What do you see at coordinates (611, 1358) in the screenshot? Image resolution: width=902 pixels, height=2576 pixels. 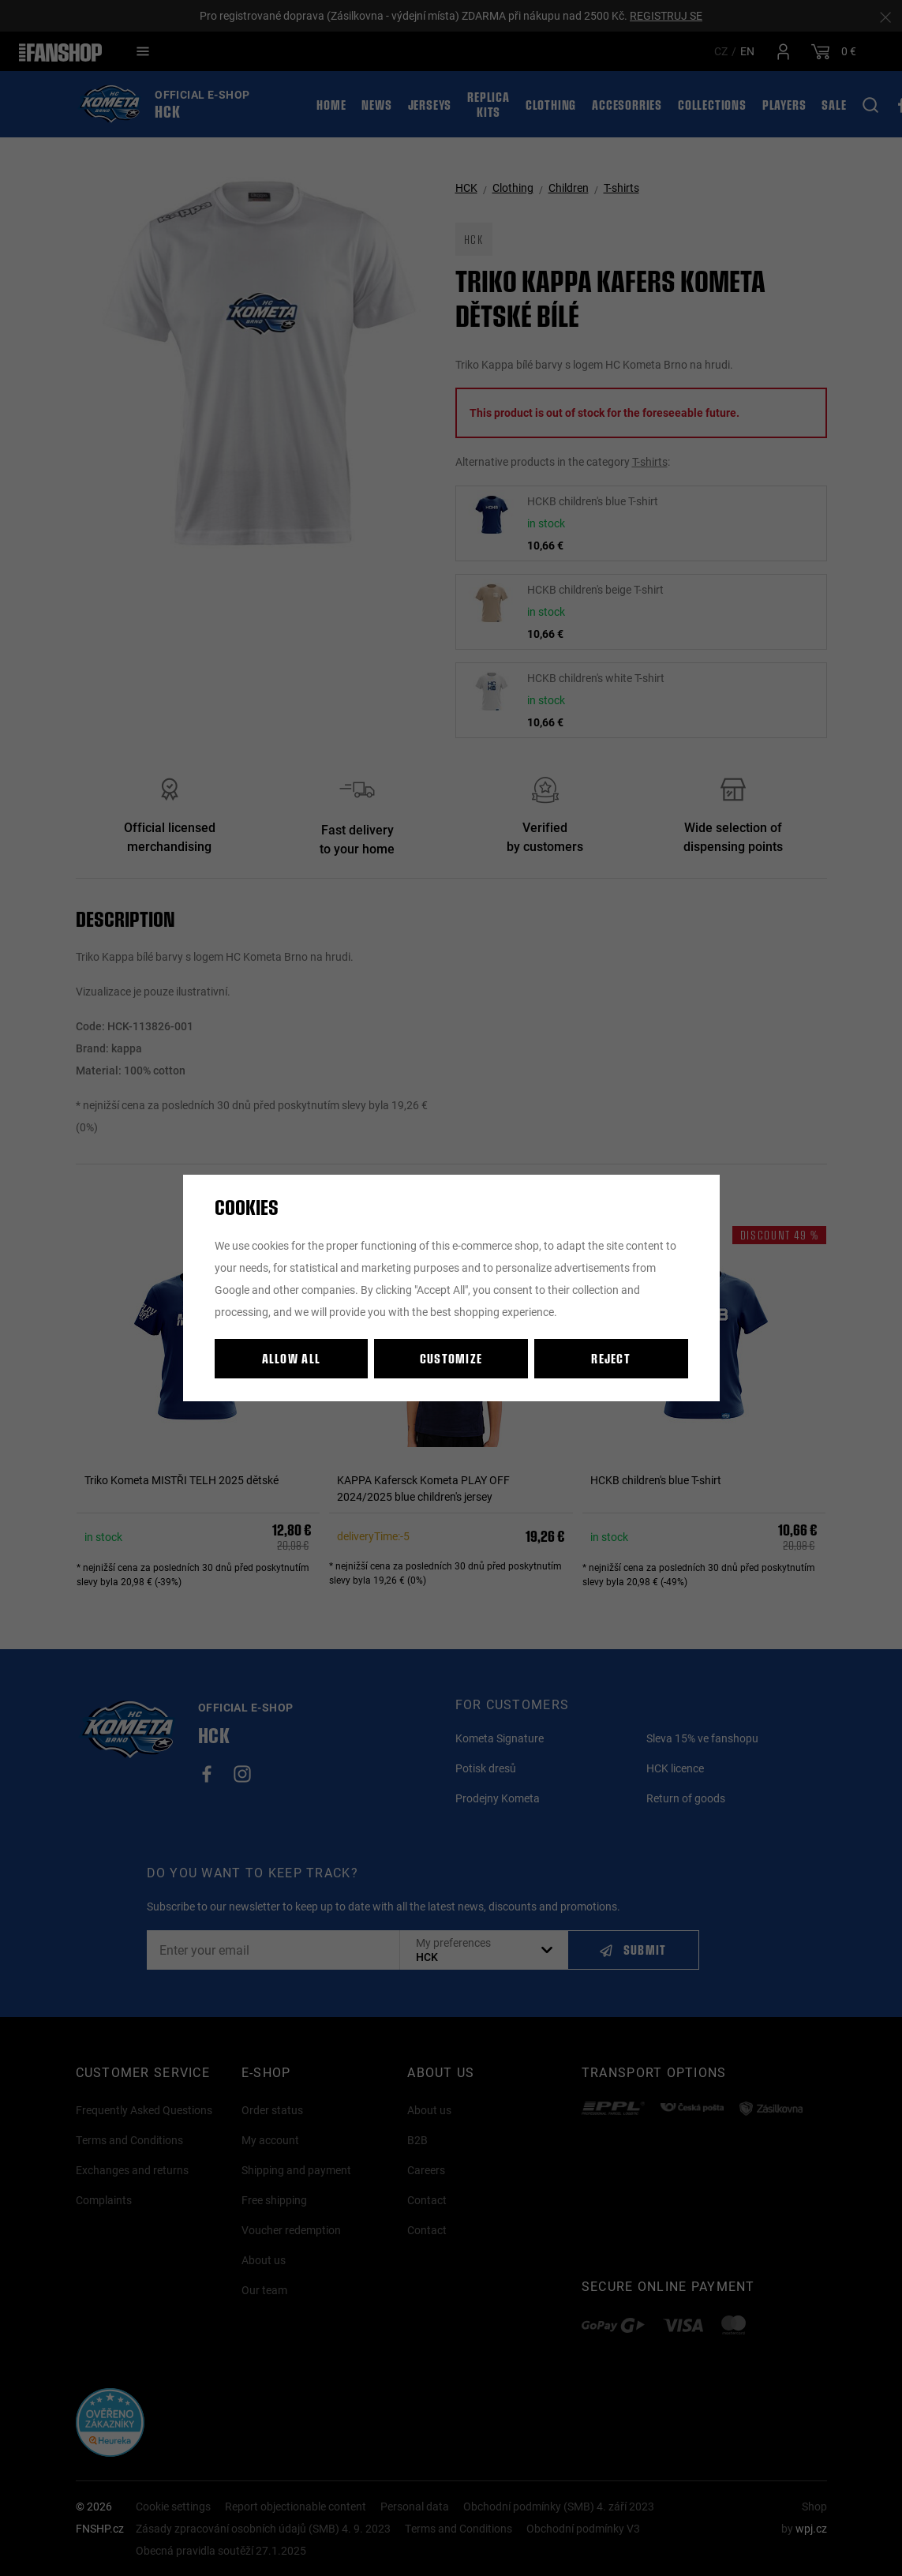 I see `Reject` at bounding box center [611, 1358].